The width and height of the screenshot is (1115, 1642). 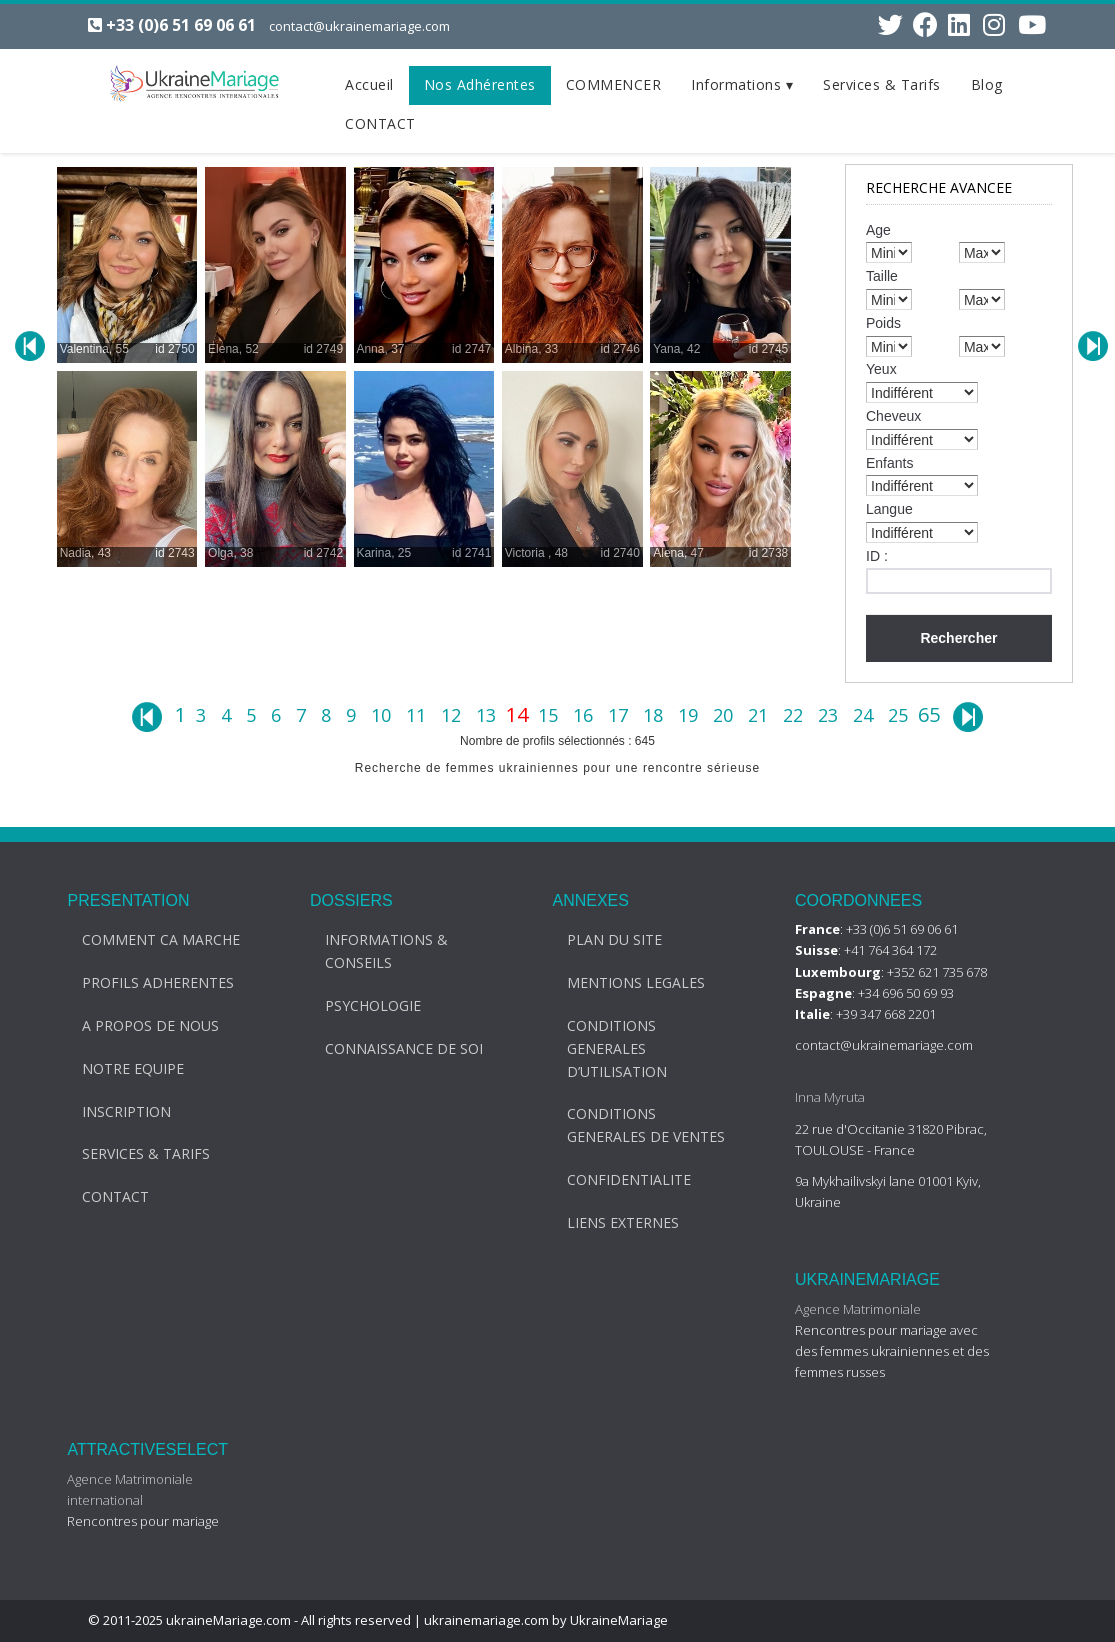 I want to click on Accueil, so click(x=369, y=84).